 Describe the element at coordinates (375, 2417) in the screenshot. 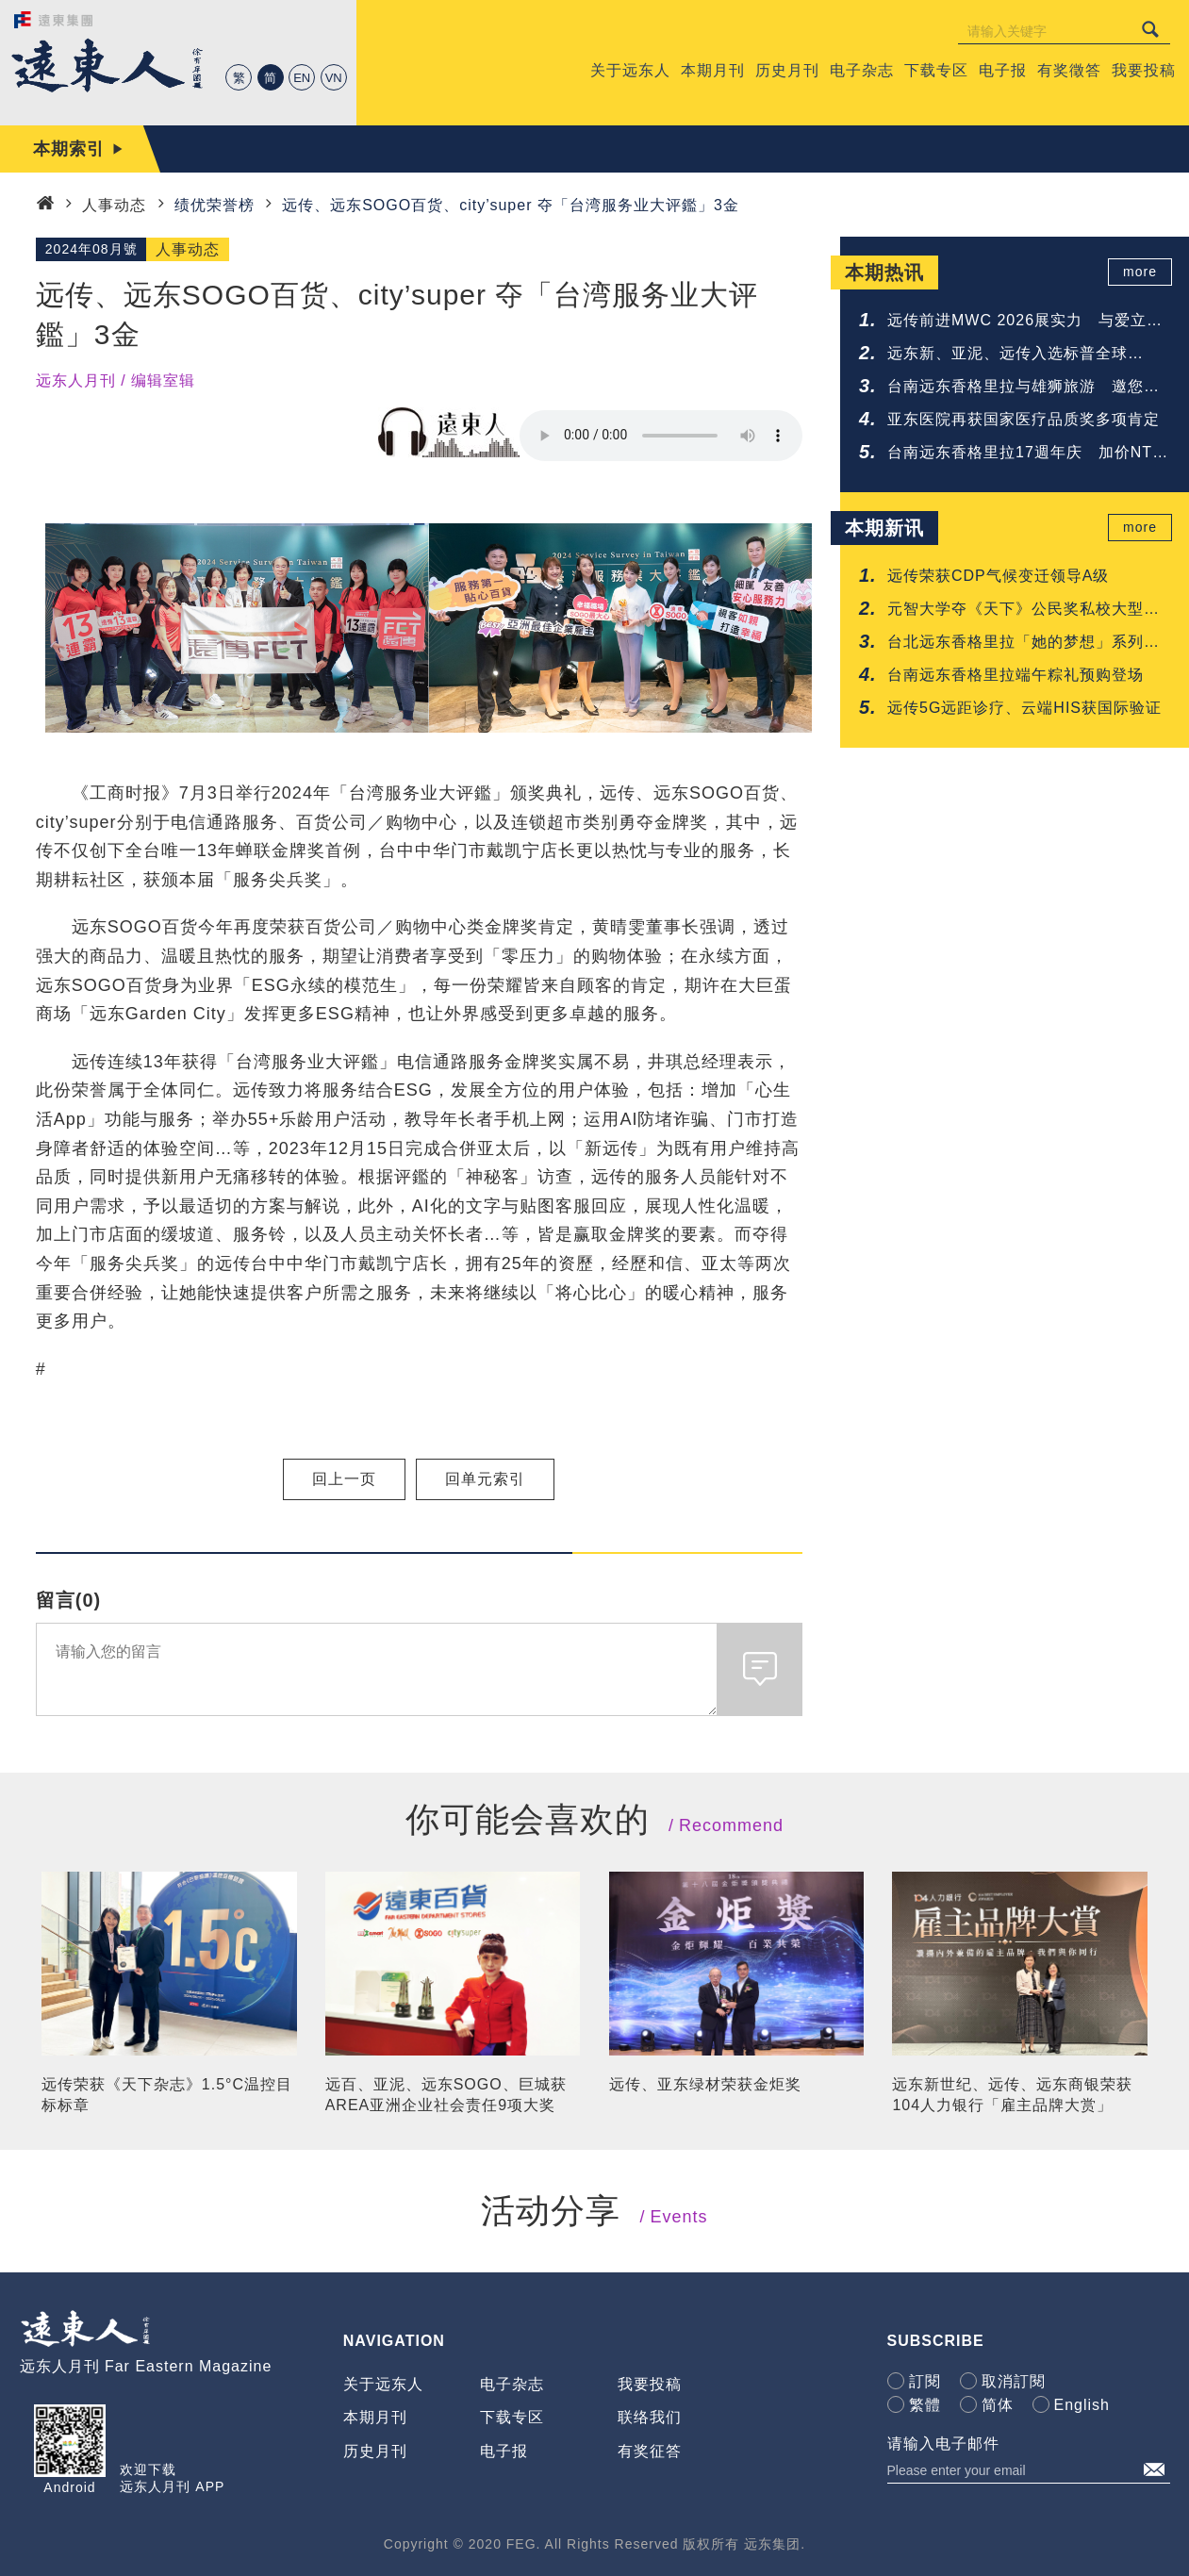

I see `本期月刊` at that location.